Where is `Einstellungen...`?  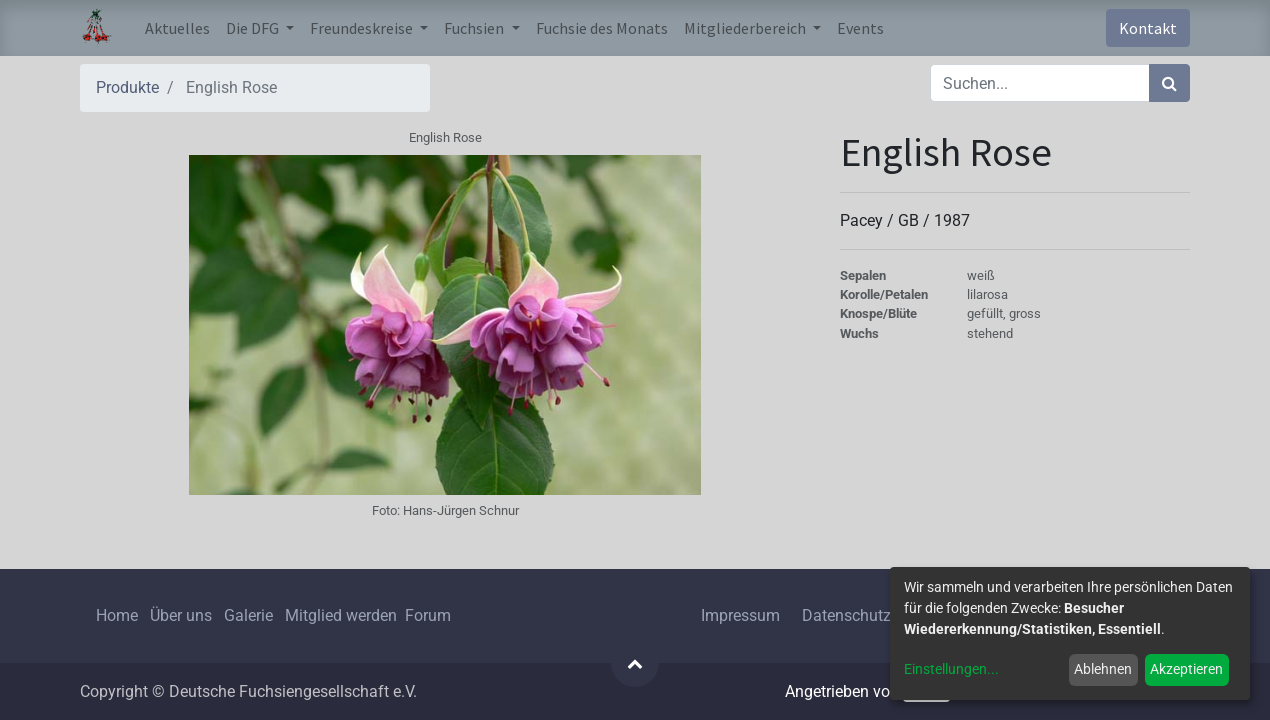 Einstellungen... is located at coordinates (951, 669).